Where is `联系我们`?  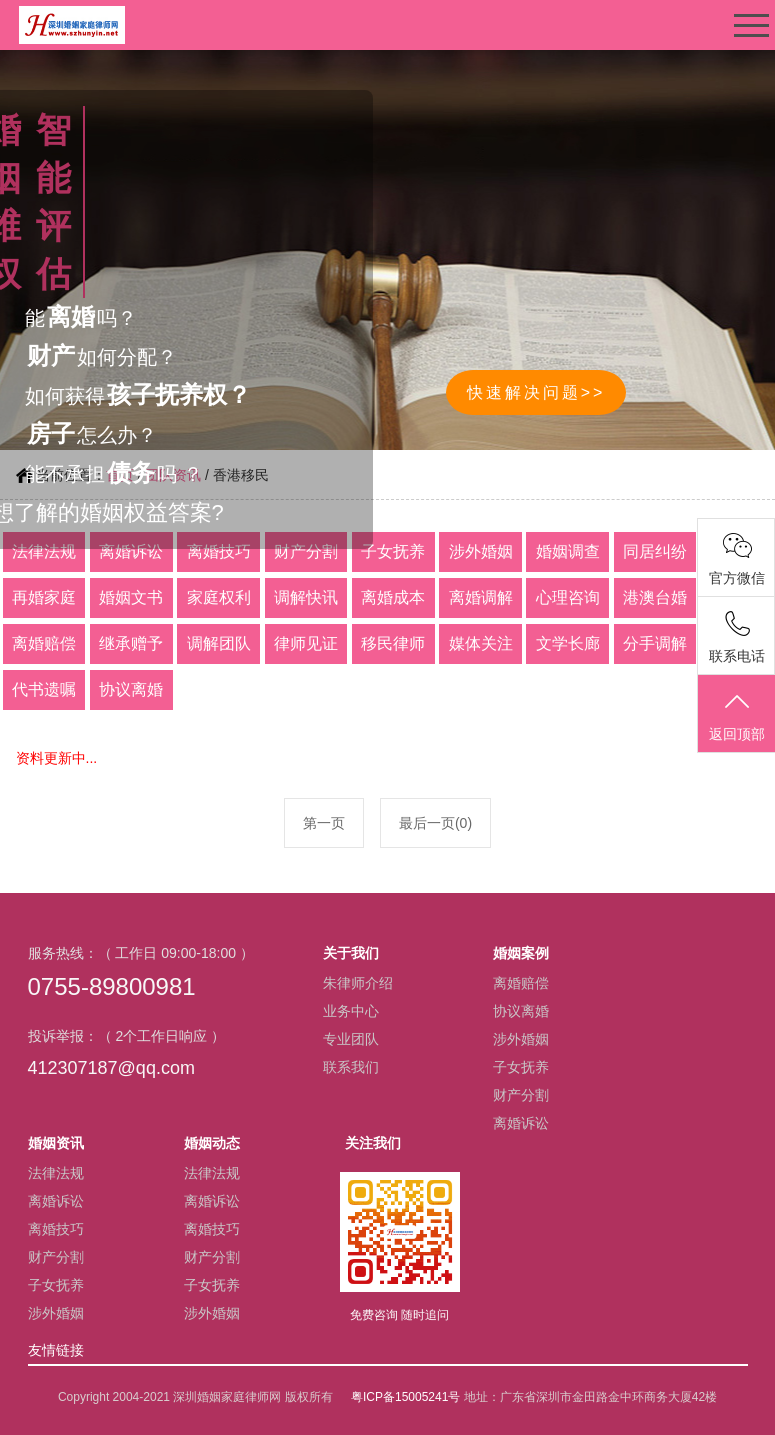
联系我们 is located at coordinates (351, 1067).